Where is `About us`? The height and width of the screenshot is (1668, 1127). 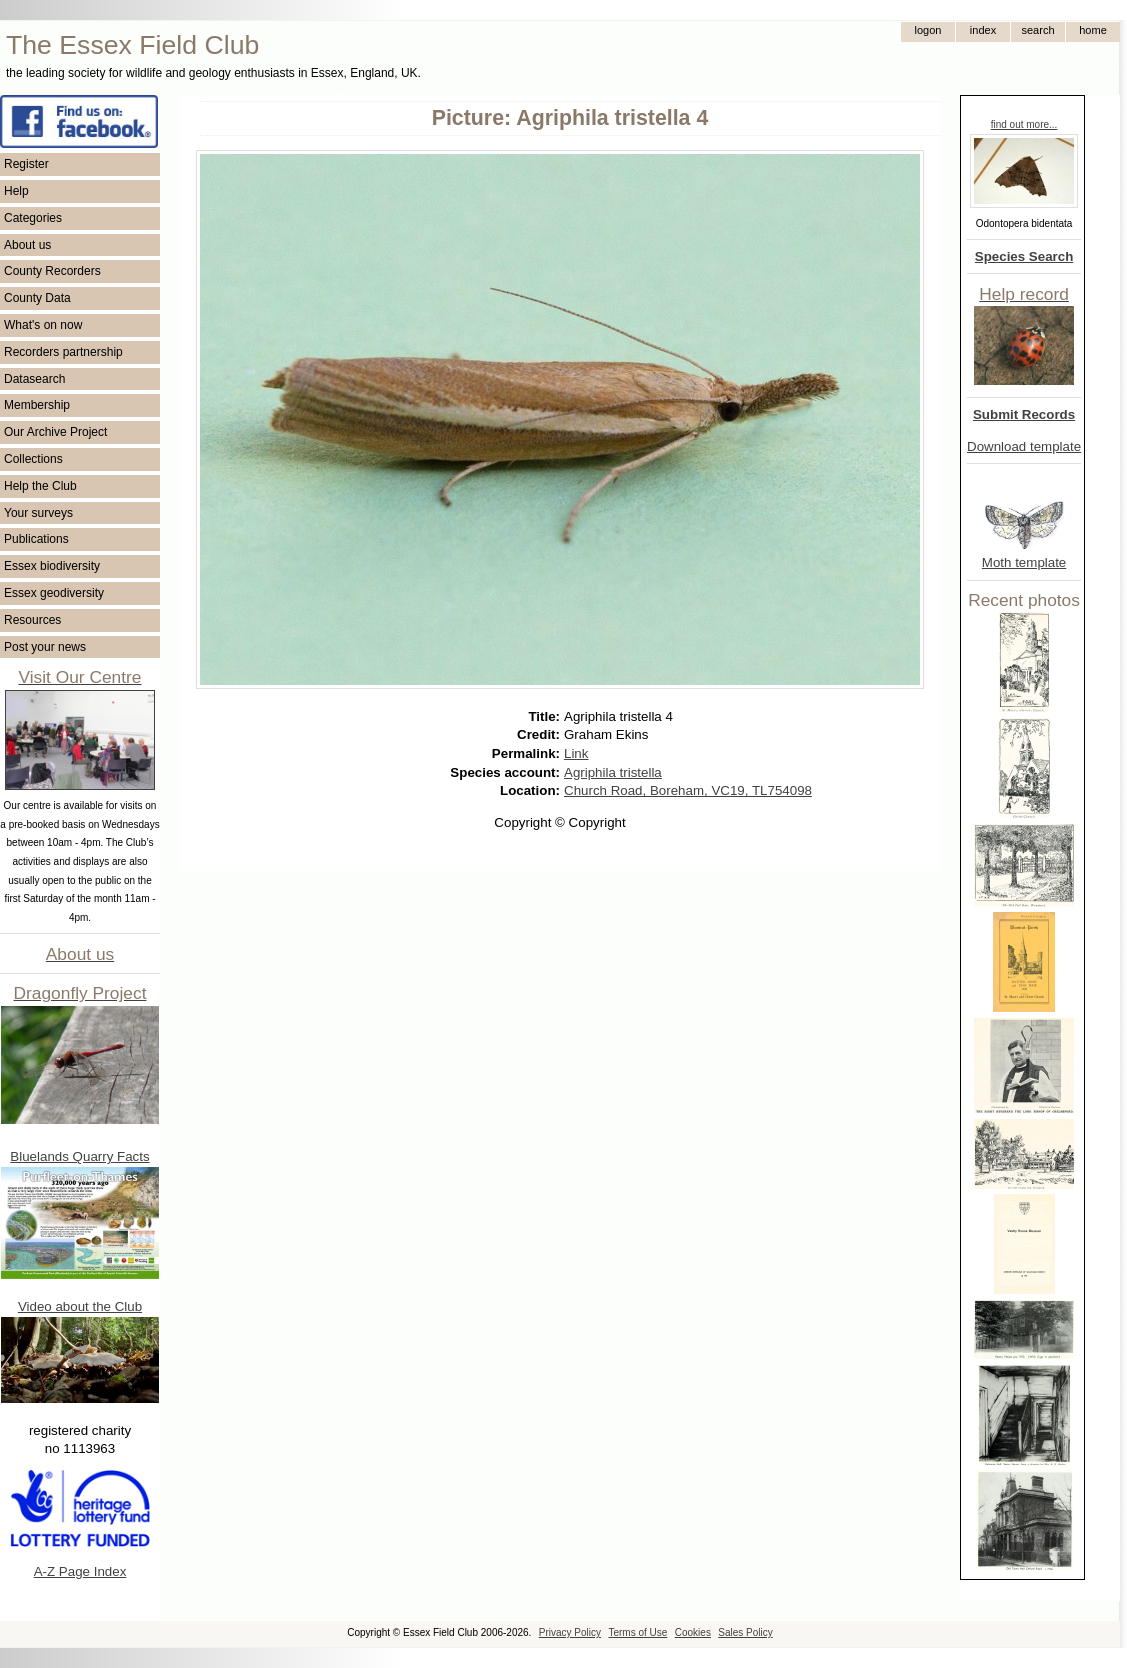
About us is located at coordinates (27, 245).